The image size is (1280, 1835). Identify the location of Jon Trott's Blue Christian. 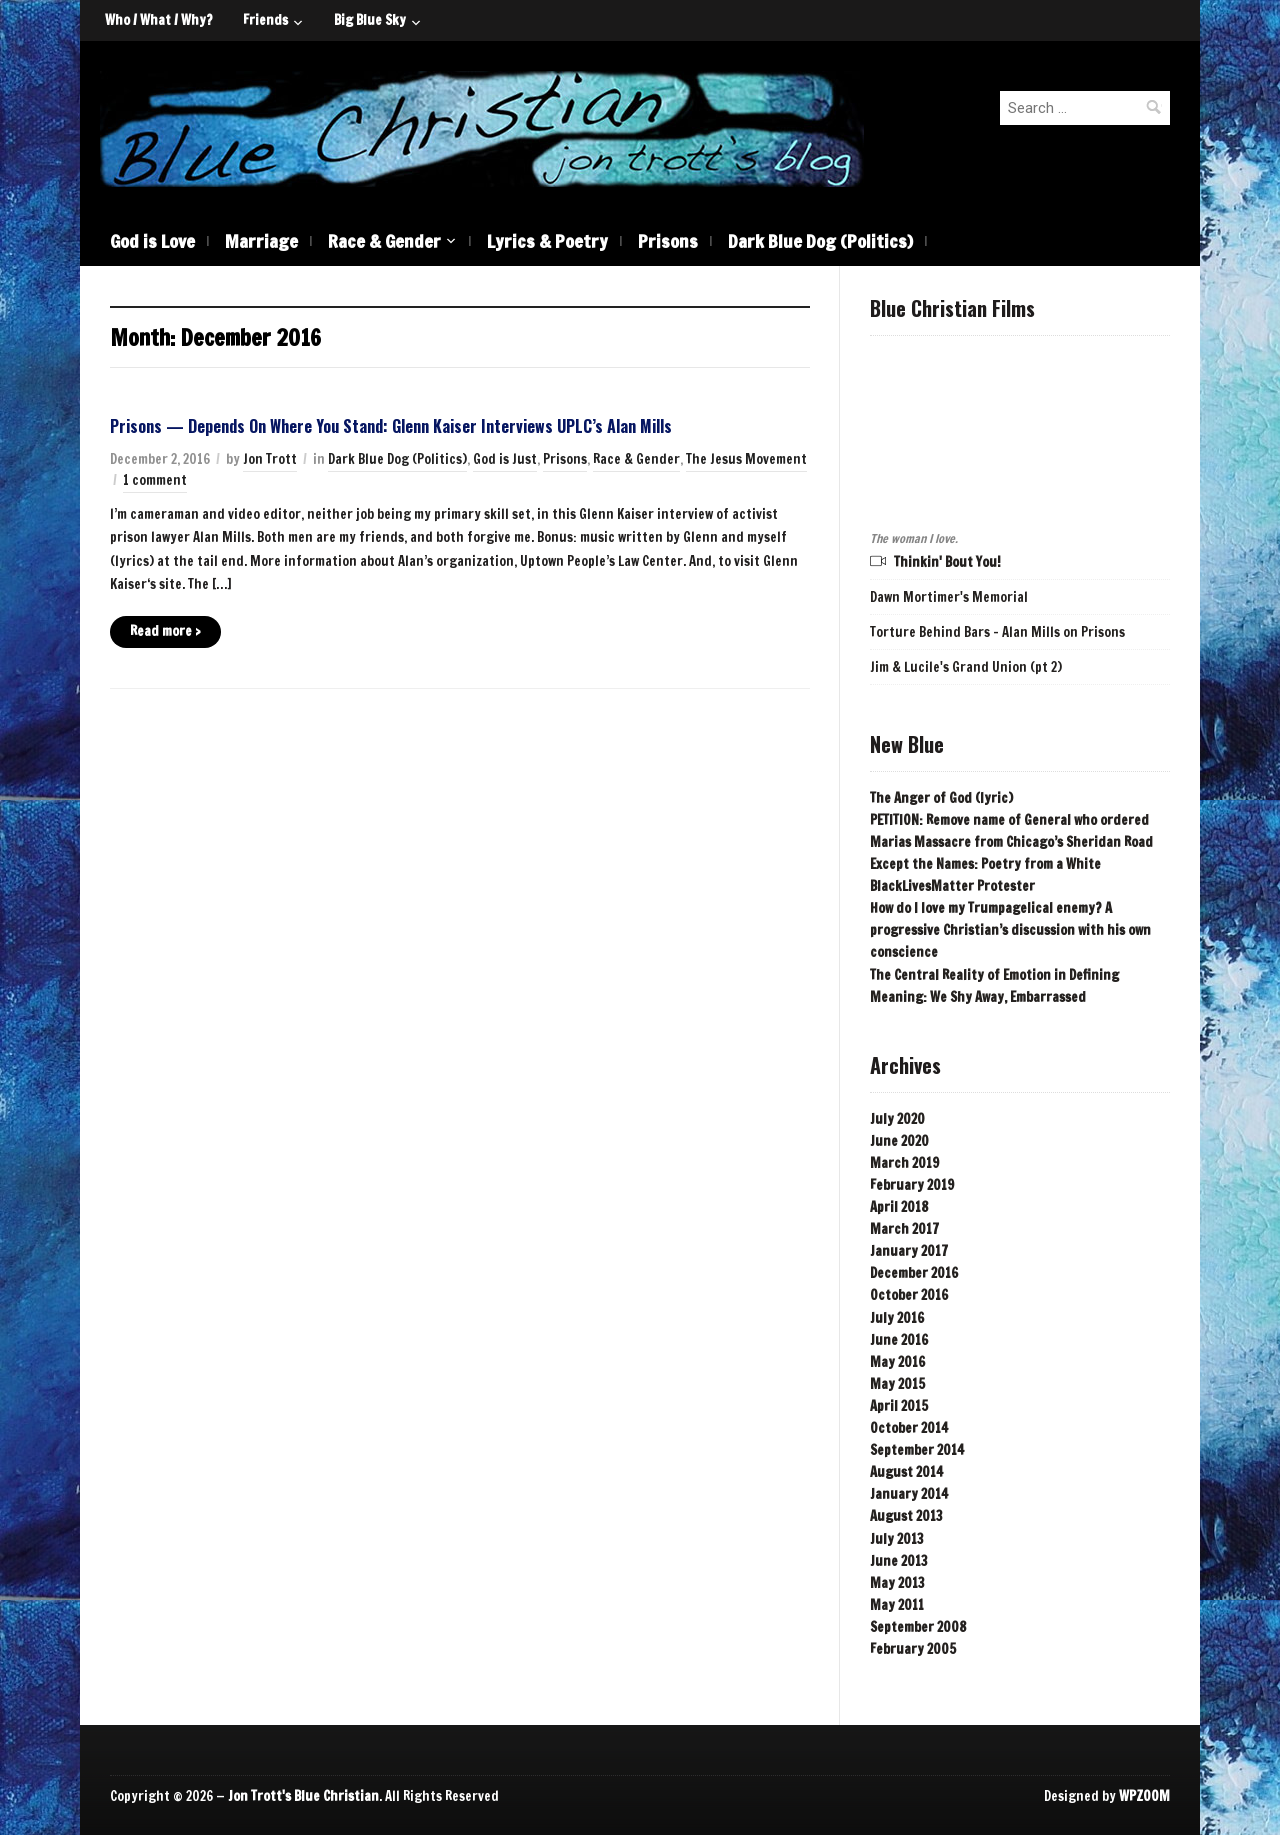
(303, 1796).